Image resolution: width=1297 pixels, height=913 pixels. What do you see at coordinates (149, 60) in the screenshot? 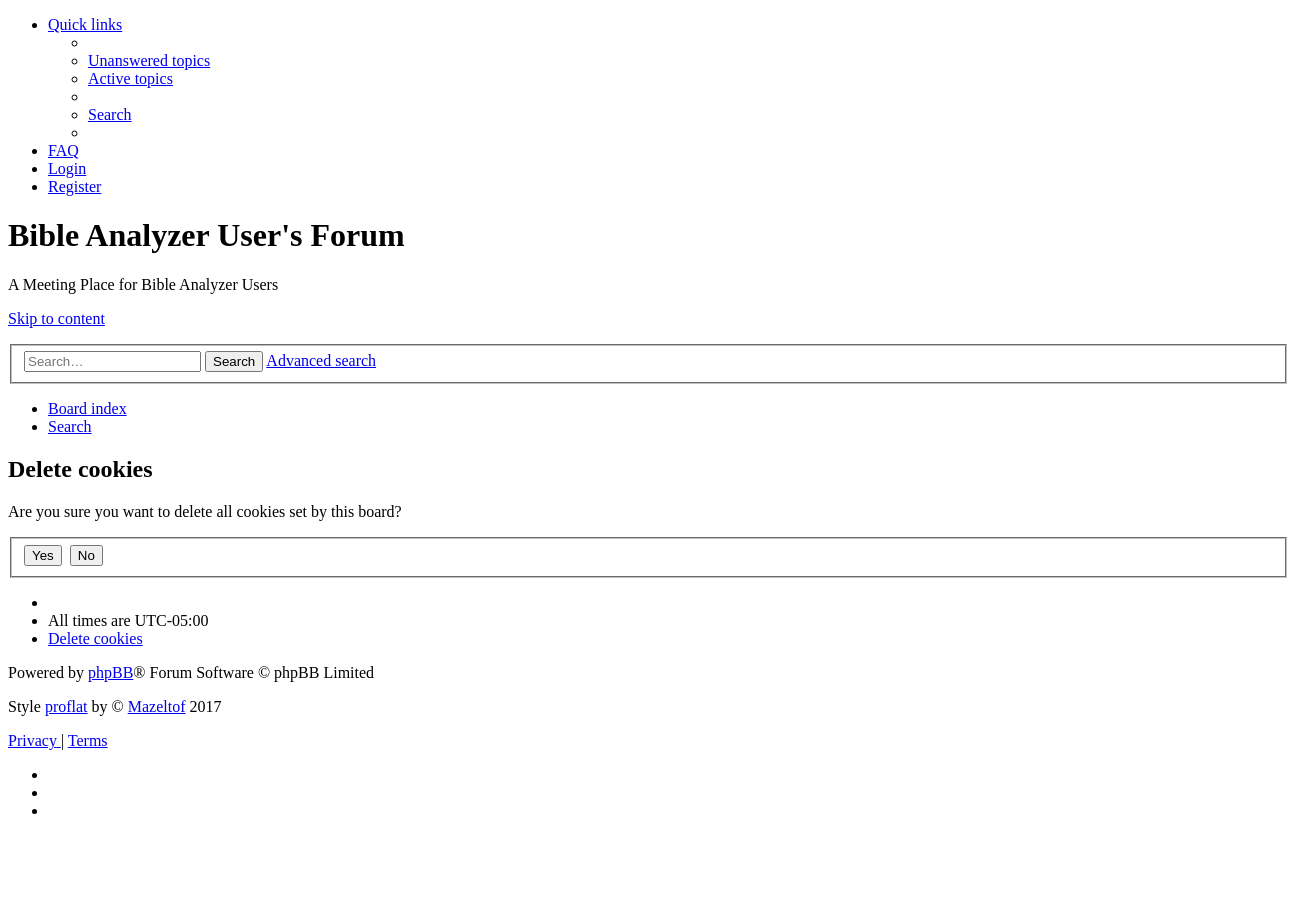
I see `[menuitem]` at bounding box center [149, 60].